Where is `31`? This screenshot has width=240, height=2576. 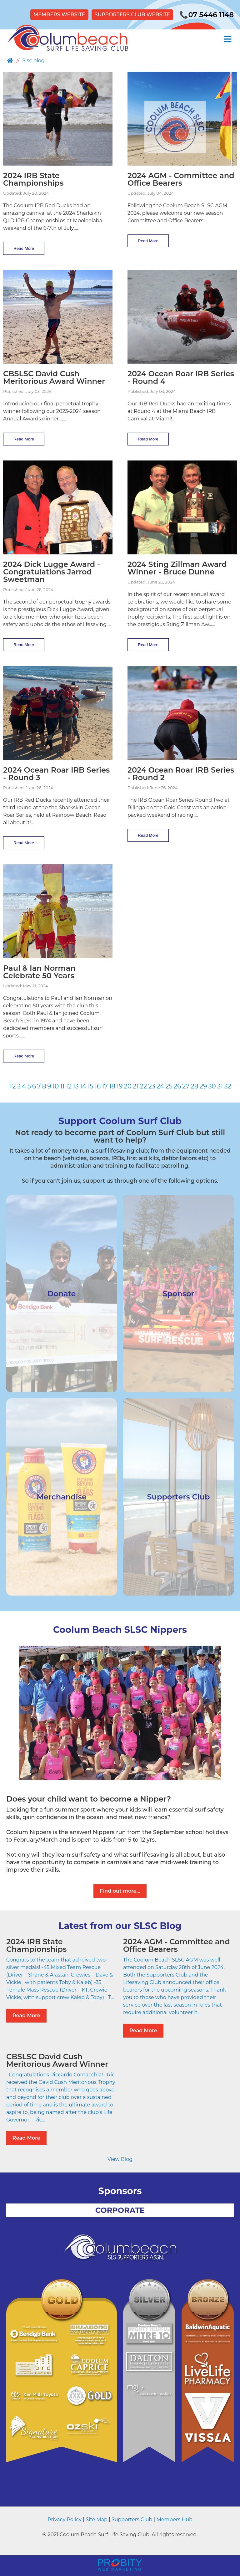 31 is located at coordinates (220, 1086).